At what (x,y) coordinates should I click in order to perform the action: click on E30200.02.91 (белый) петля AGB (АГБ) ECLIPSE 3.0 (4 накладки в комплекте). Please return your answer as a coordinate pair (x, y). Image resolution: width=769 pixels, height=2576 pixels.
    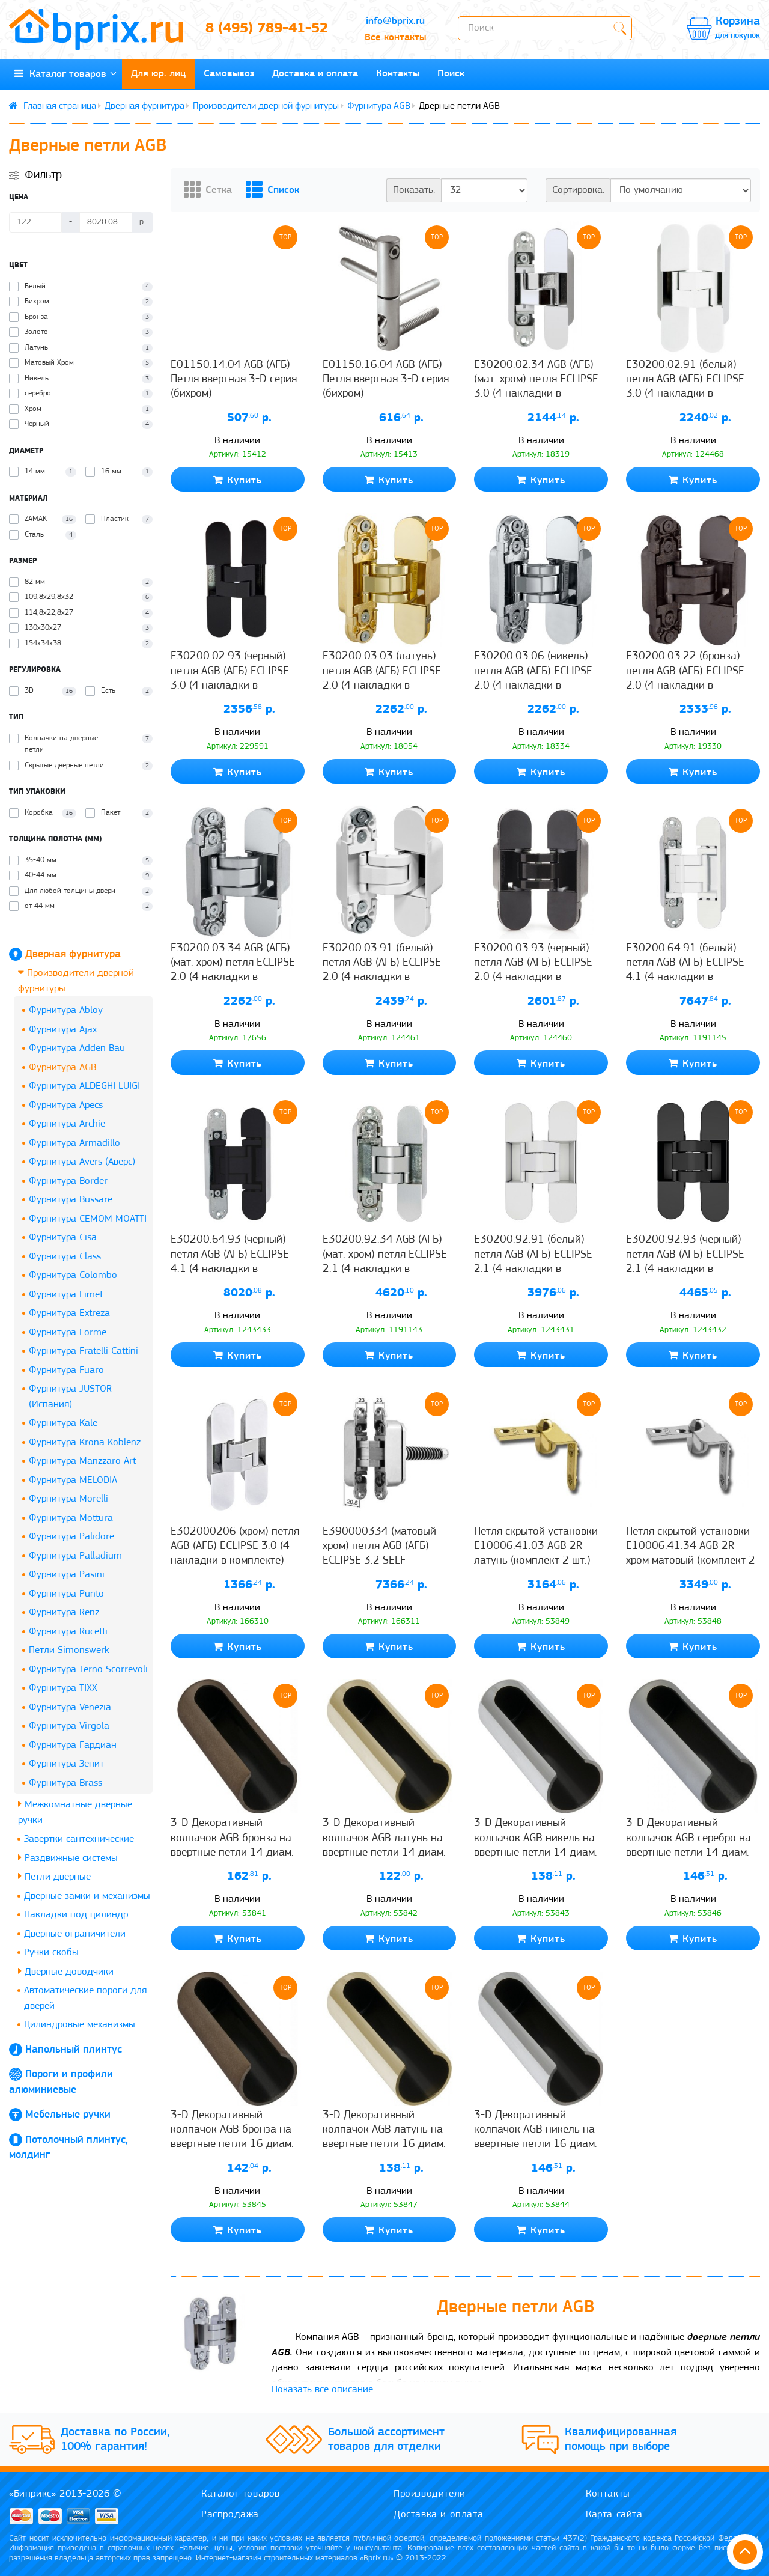
    Looking at the image, I should click on (685, 387).